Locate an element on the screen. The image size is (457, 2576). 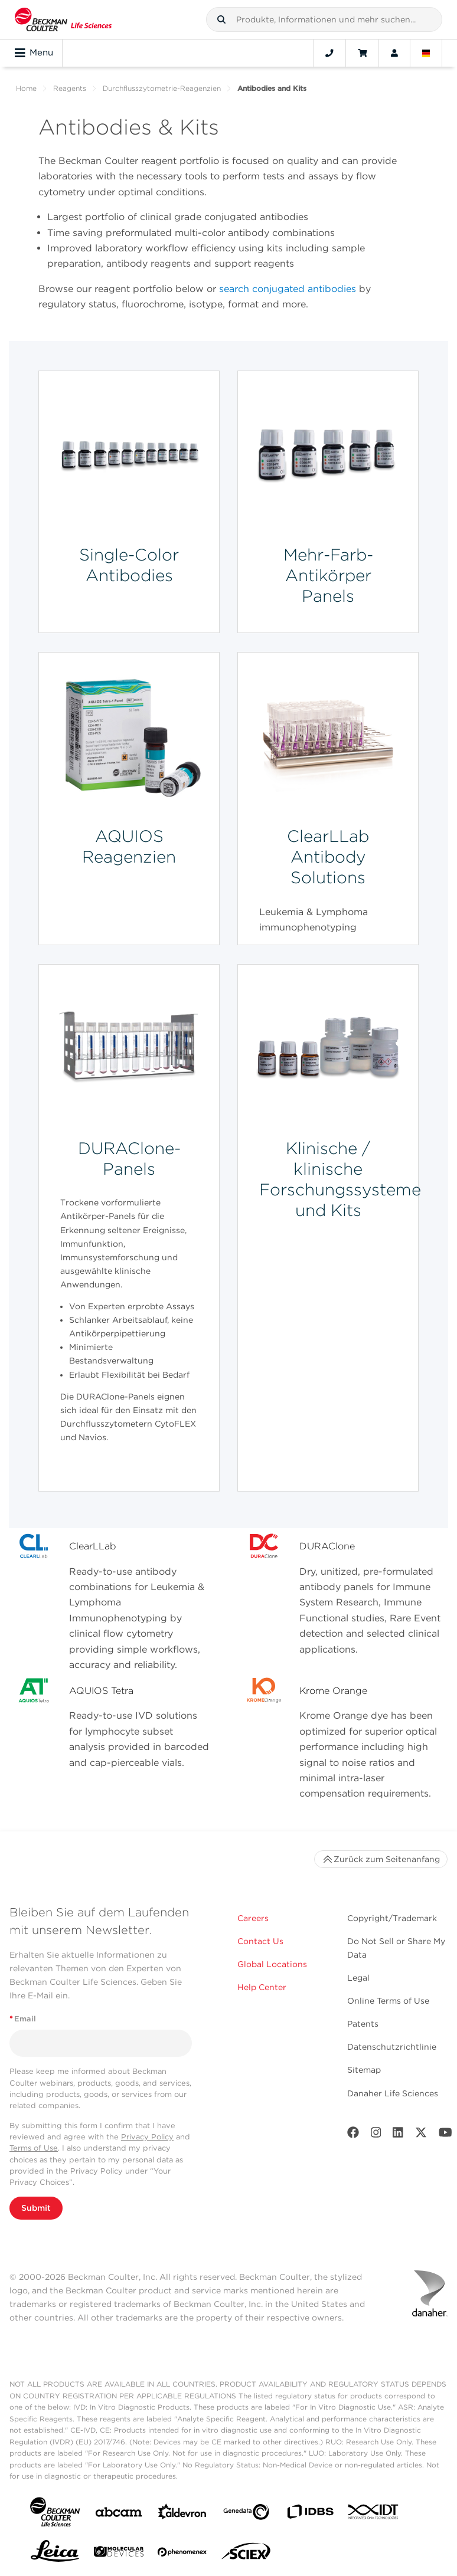
Submit is located at coordinates (36, 2208).